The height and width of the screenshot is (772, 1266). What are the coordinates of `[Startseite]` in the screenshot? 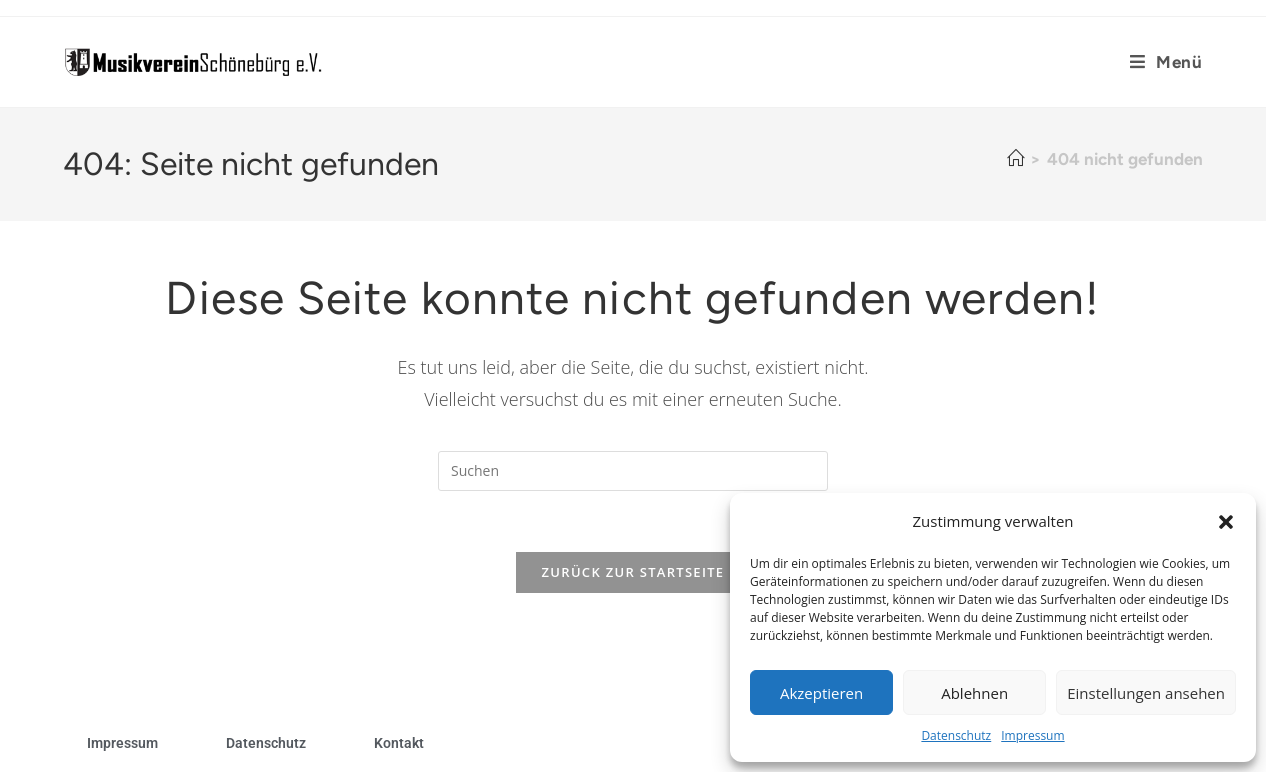 It's located at (1015, 159).